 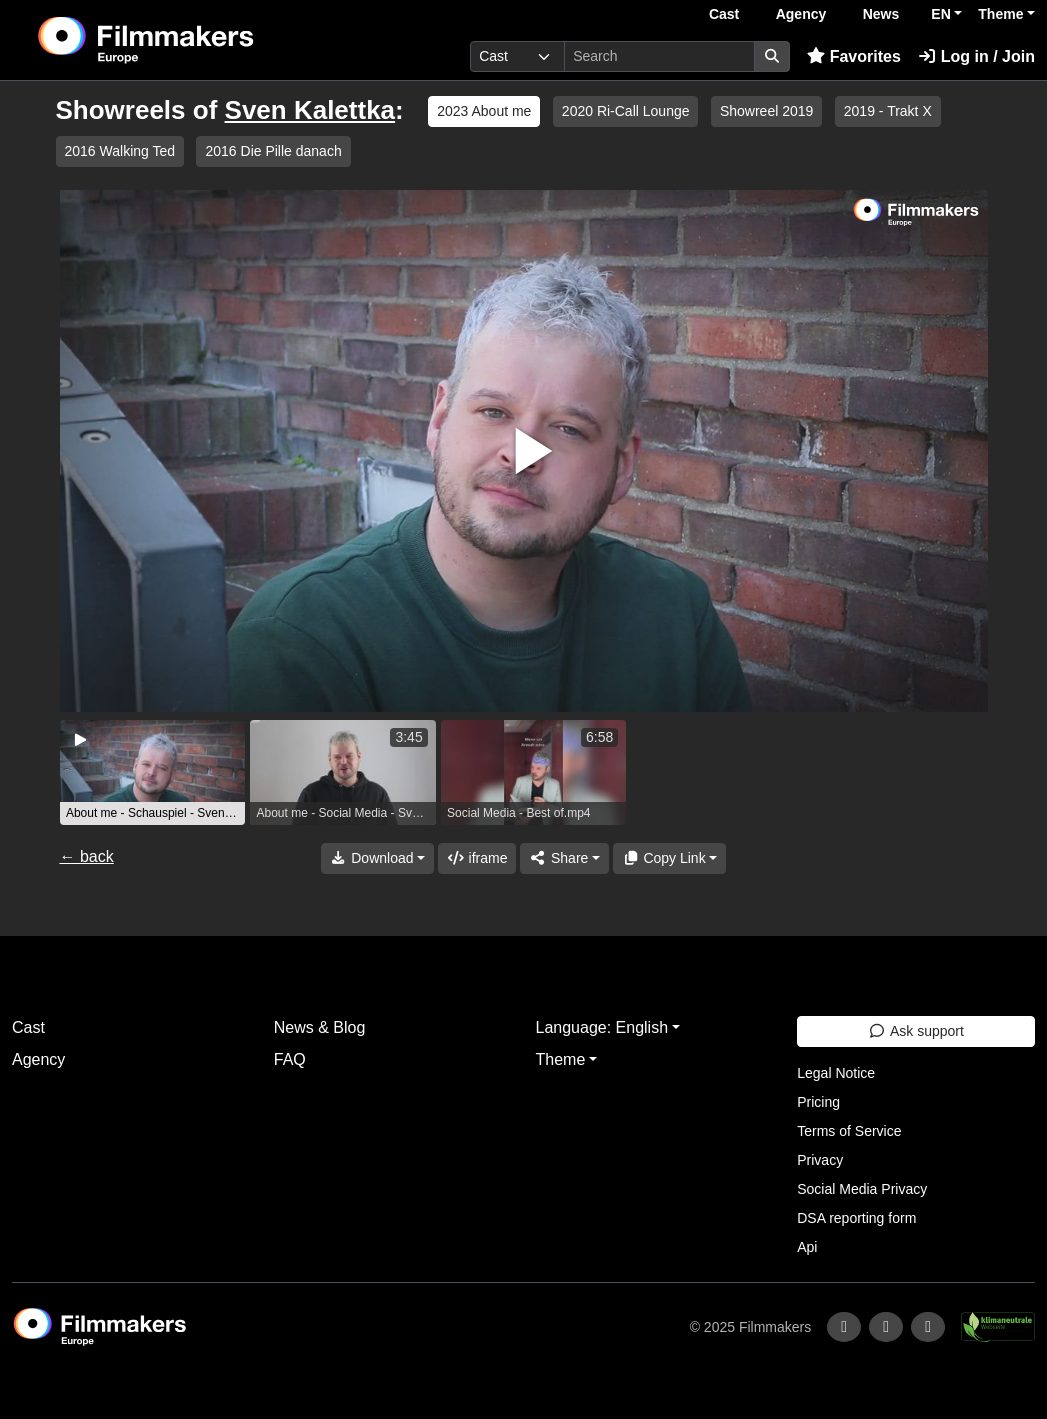 What do you see at coordinates (273, 151) in the screenshot?
I see `2016 Die Pille danach` at bounding box center [273, 151].